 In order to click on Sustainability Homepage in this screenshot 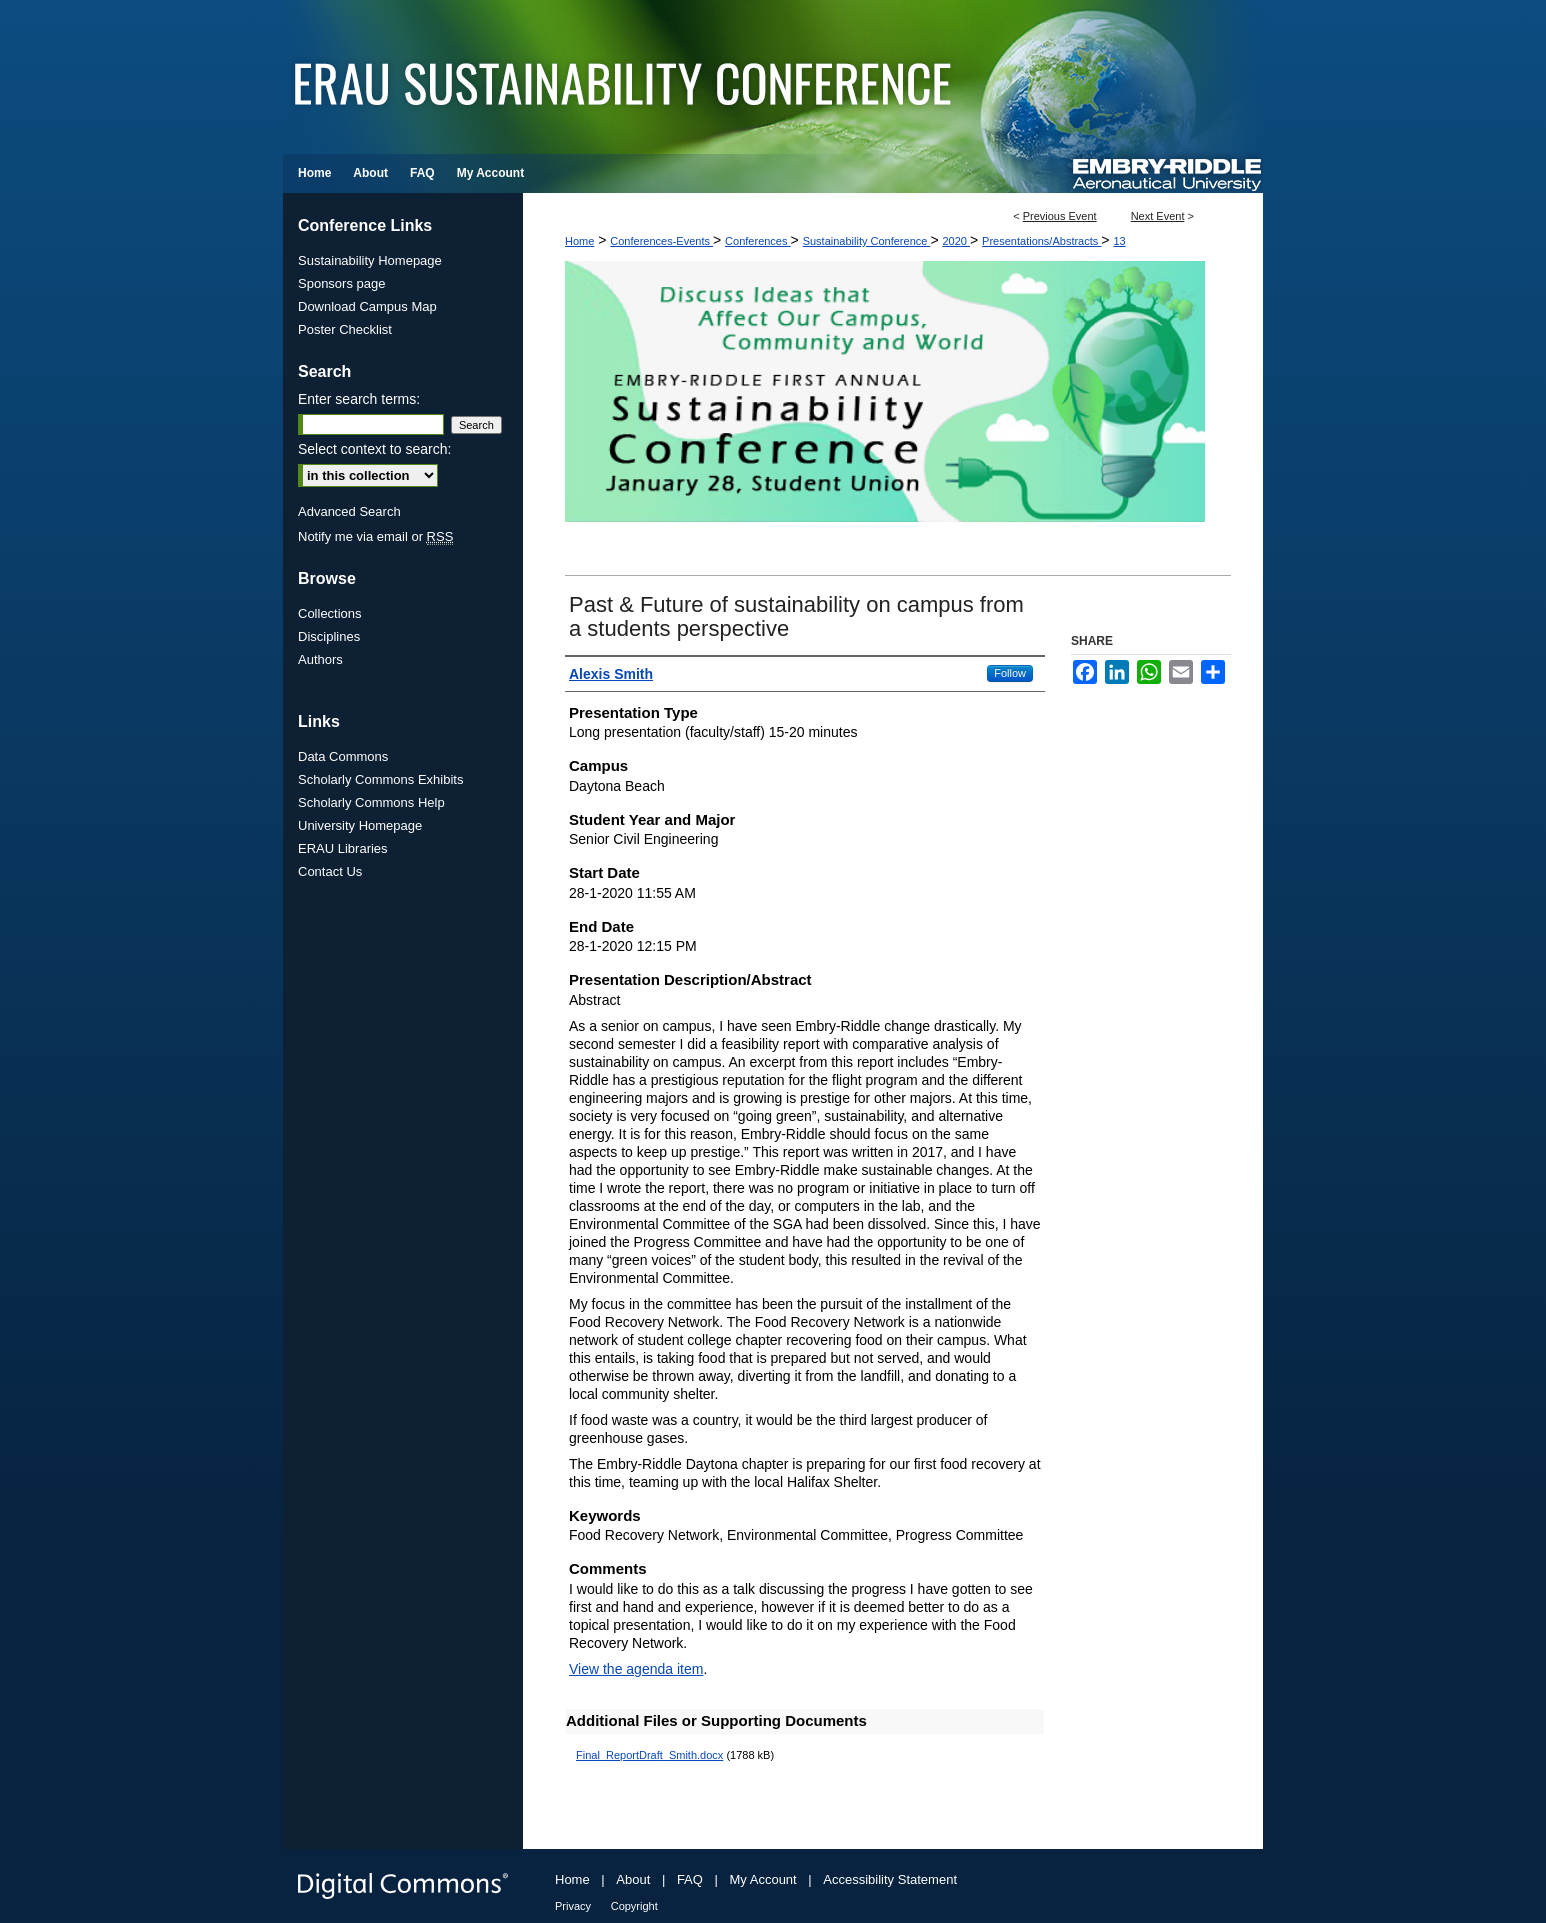, I will do `click(370, 260)`.